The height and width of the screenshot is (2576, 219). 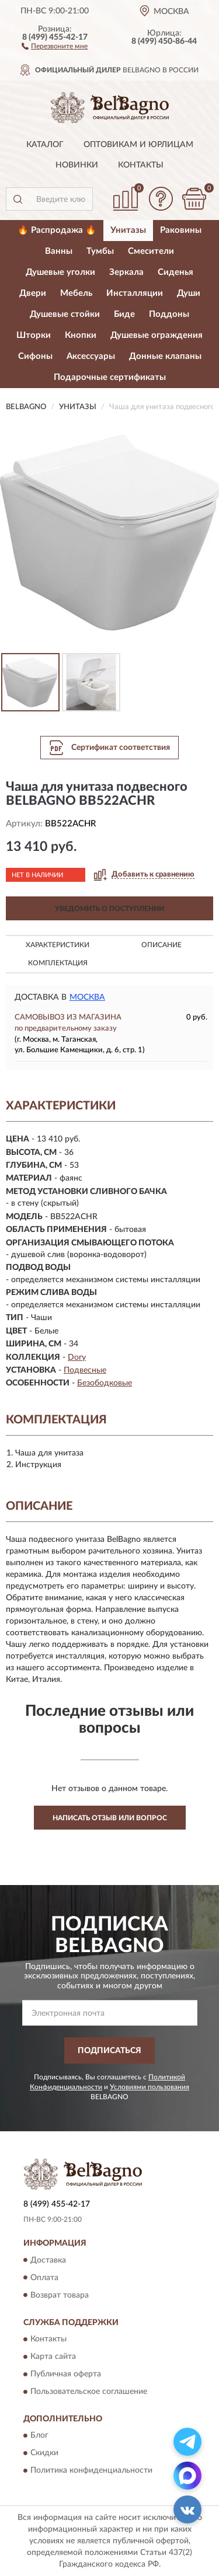 I want to click on 🔥 Распродажа 🔥, so click(x=57, y=230).